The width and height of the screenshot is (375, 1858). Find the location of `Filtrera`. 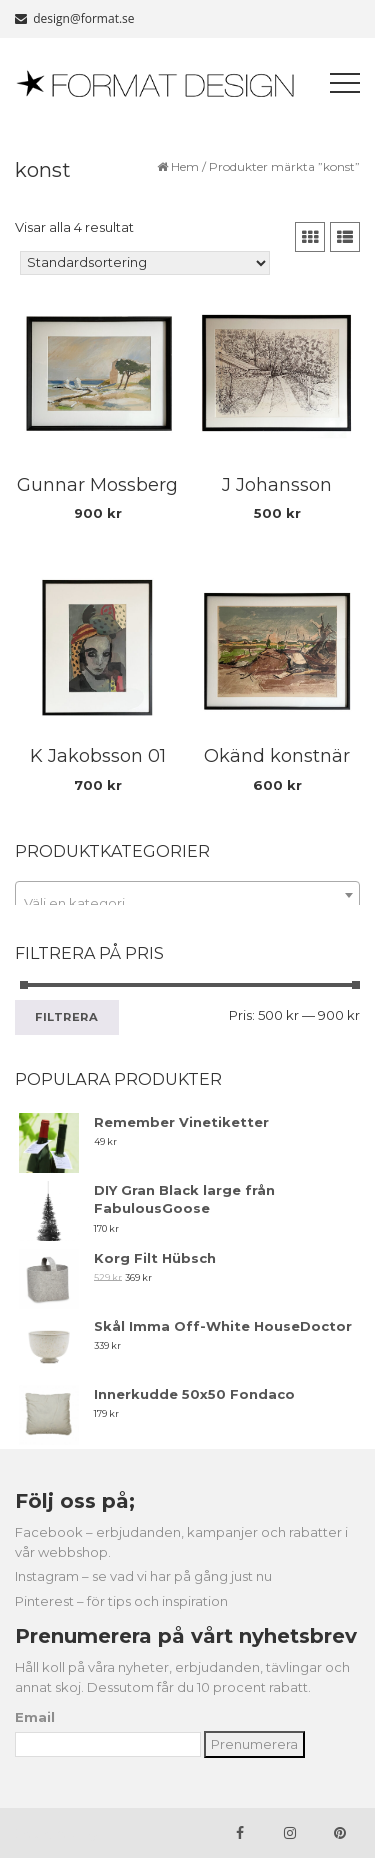

Filtrera is located at coordinates (67, 1017).